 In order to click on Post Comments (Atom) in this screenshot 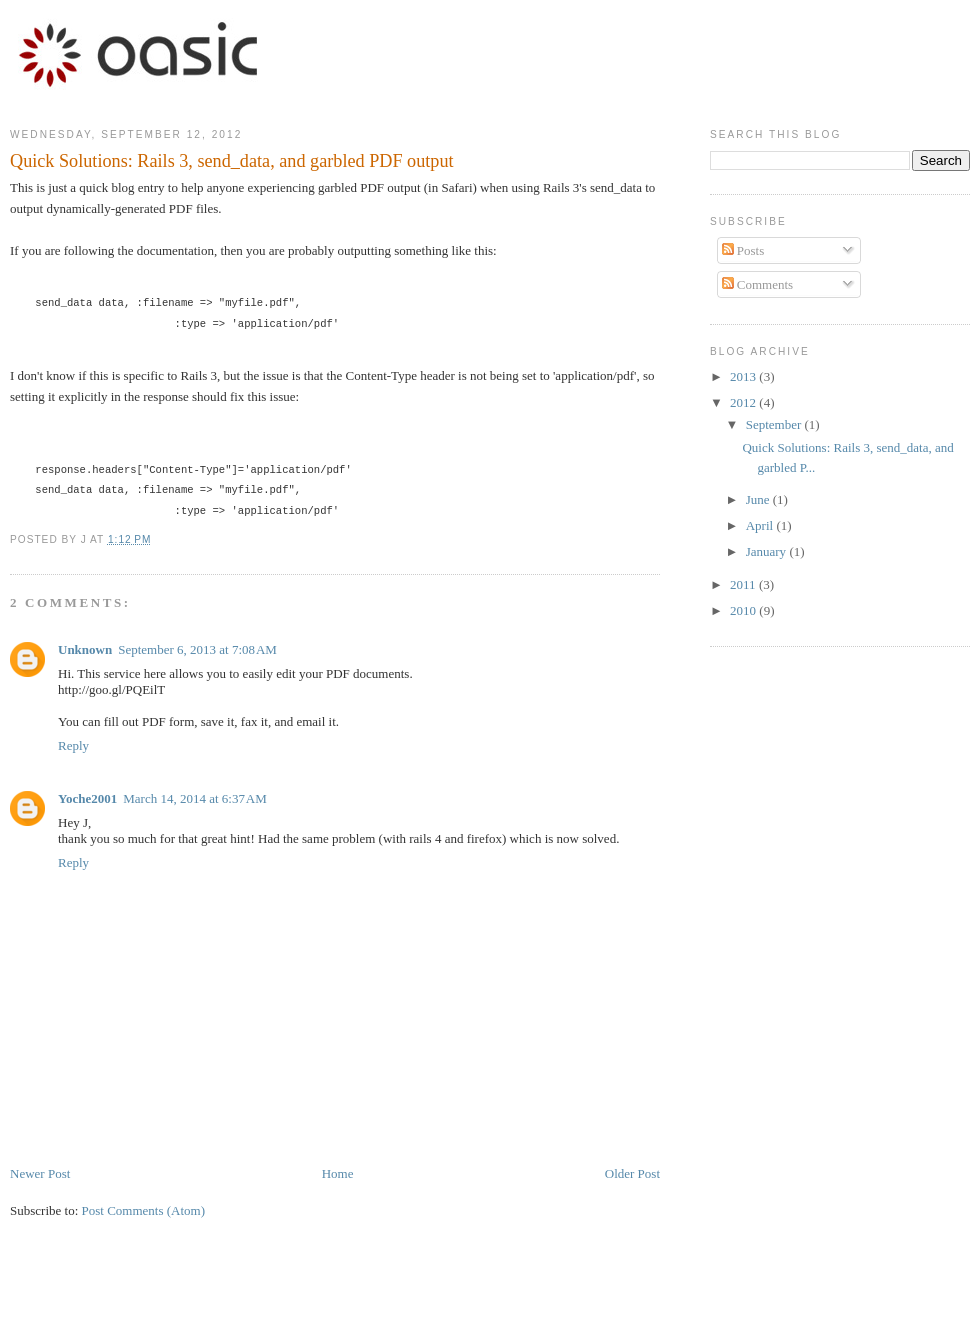, I will do `click(144, 1210)`.